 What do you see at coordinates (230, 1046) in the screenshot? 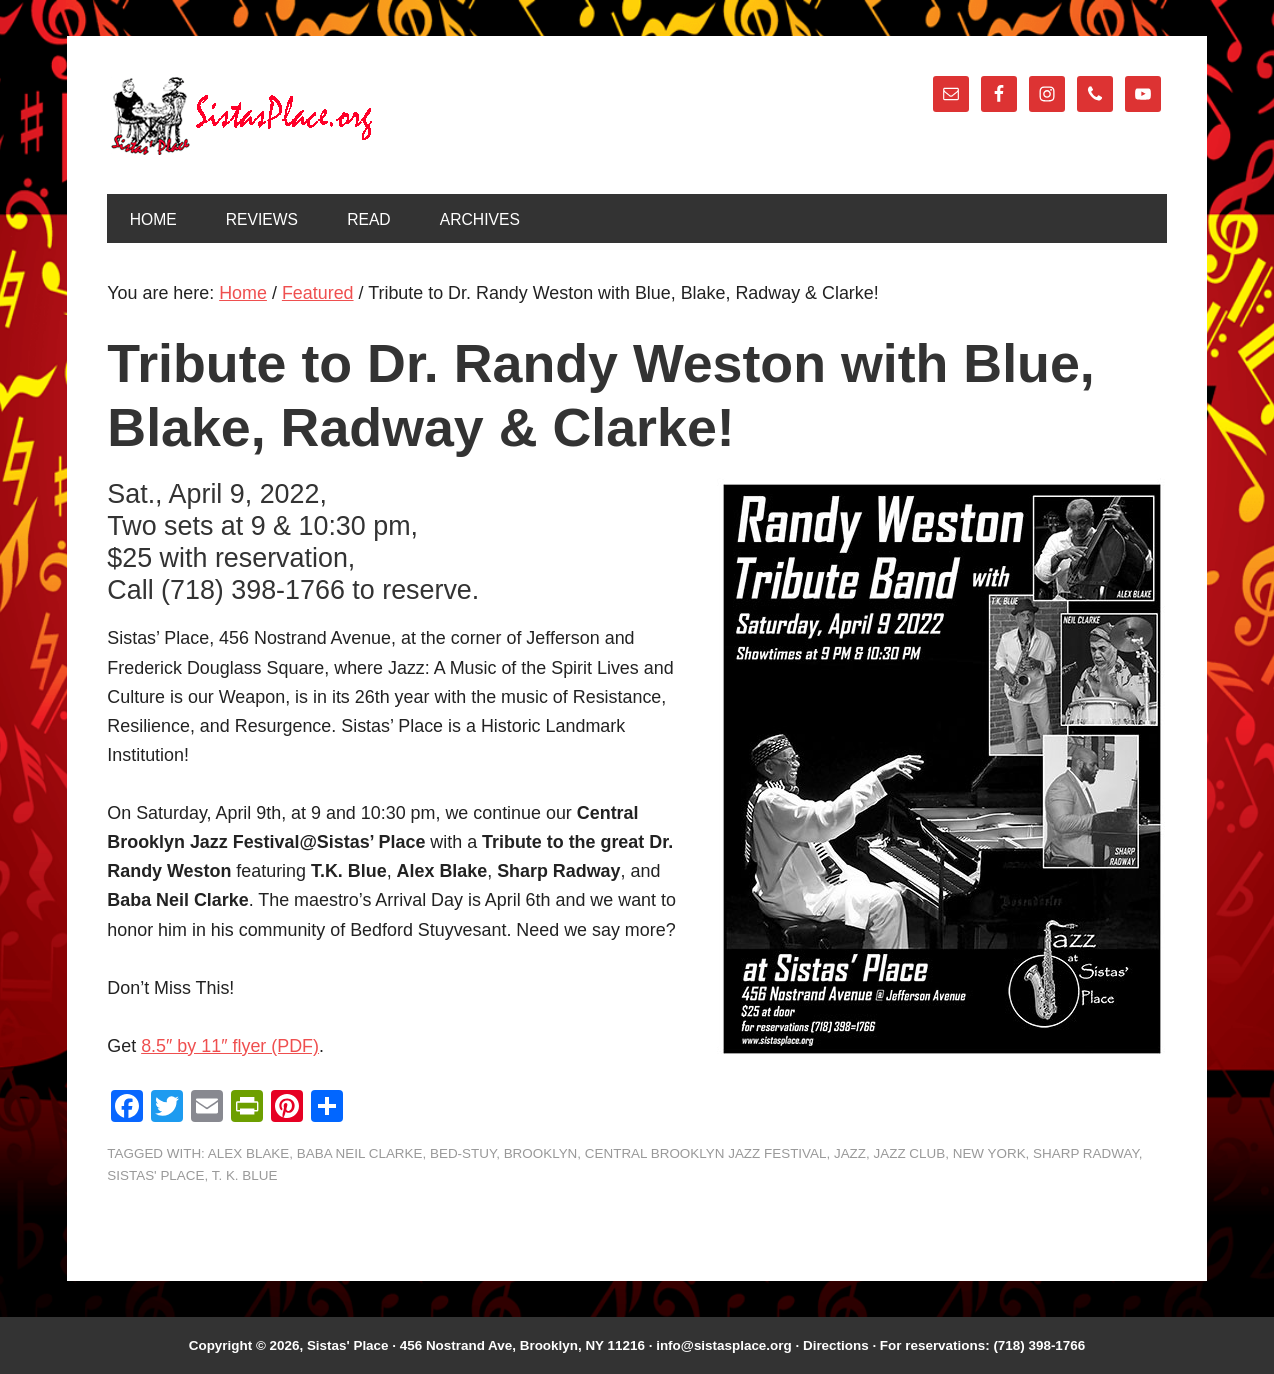
I see `8.5″ by 11″ flyer (PDF)` at bounding box center [230, 1046].